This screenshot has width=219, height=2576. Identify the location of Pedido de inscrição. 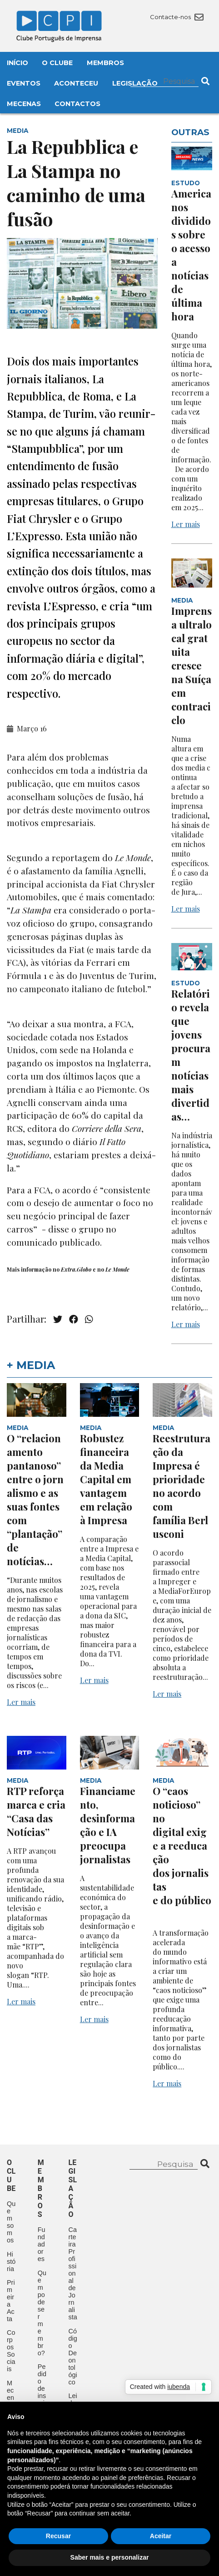
(42, 2392).